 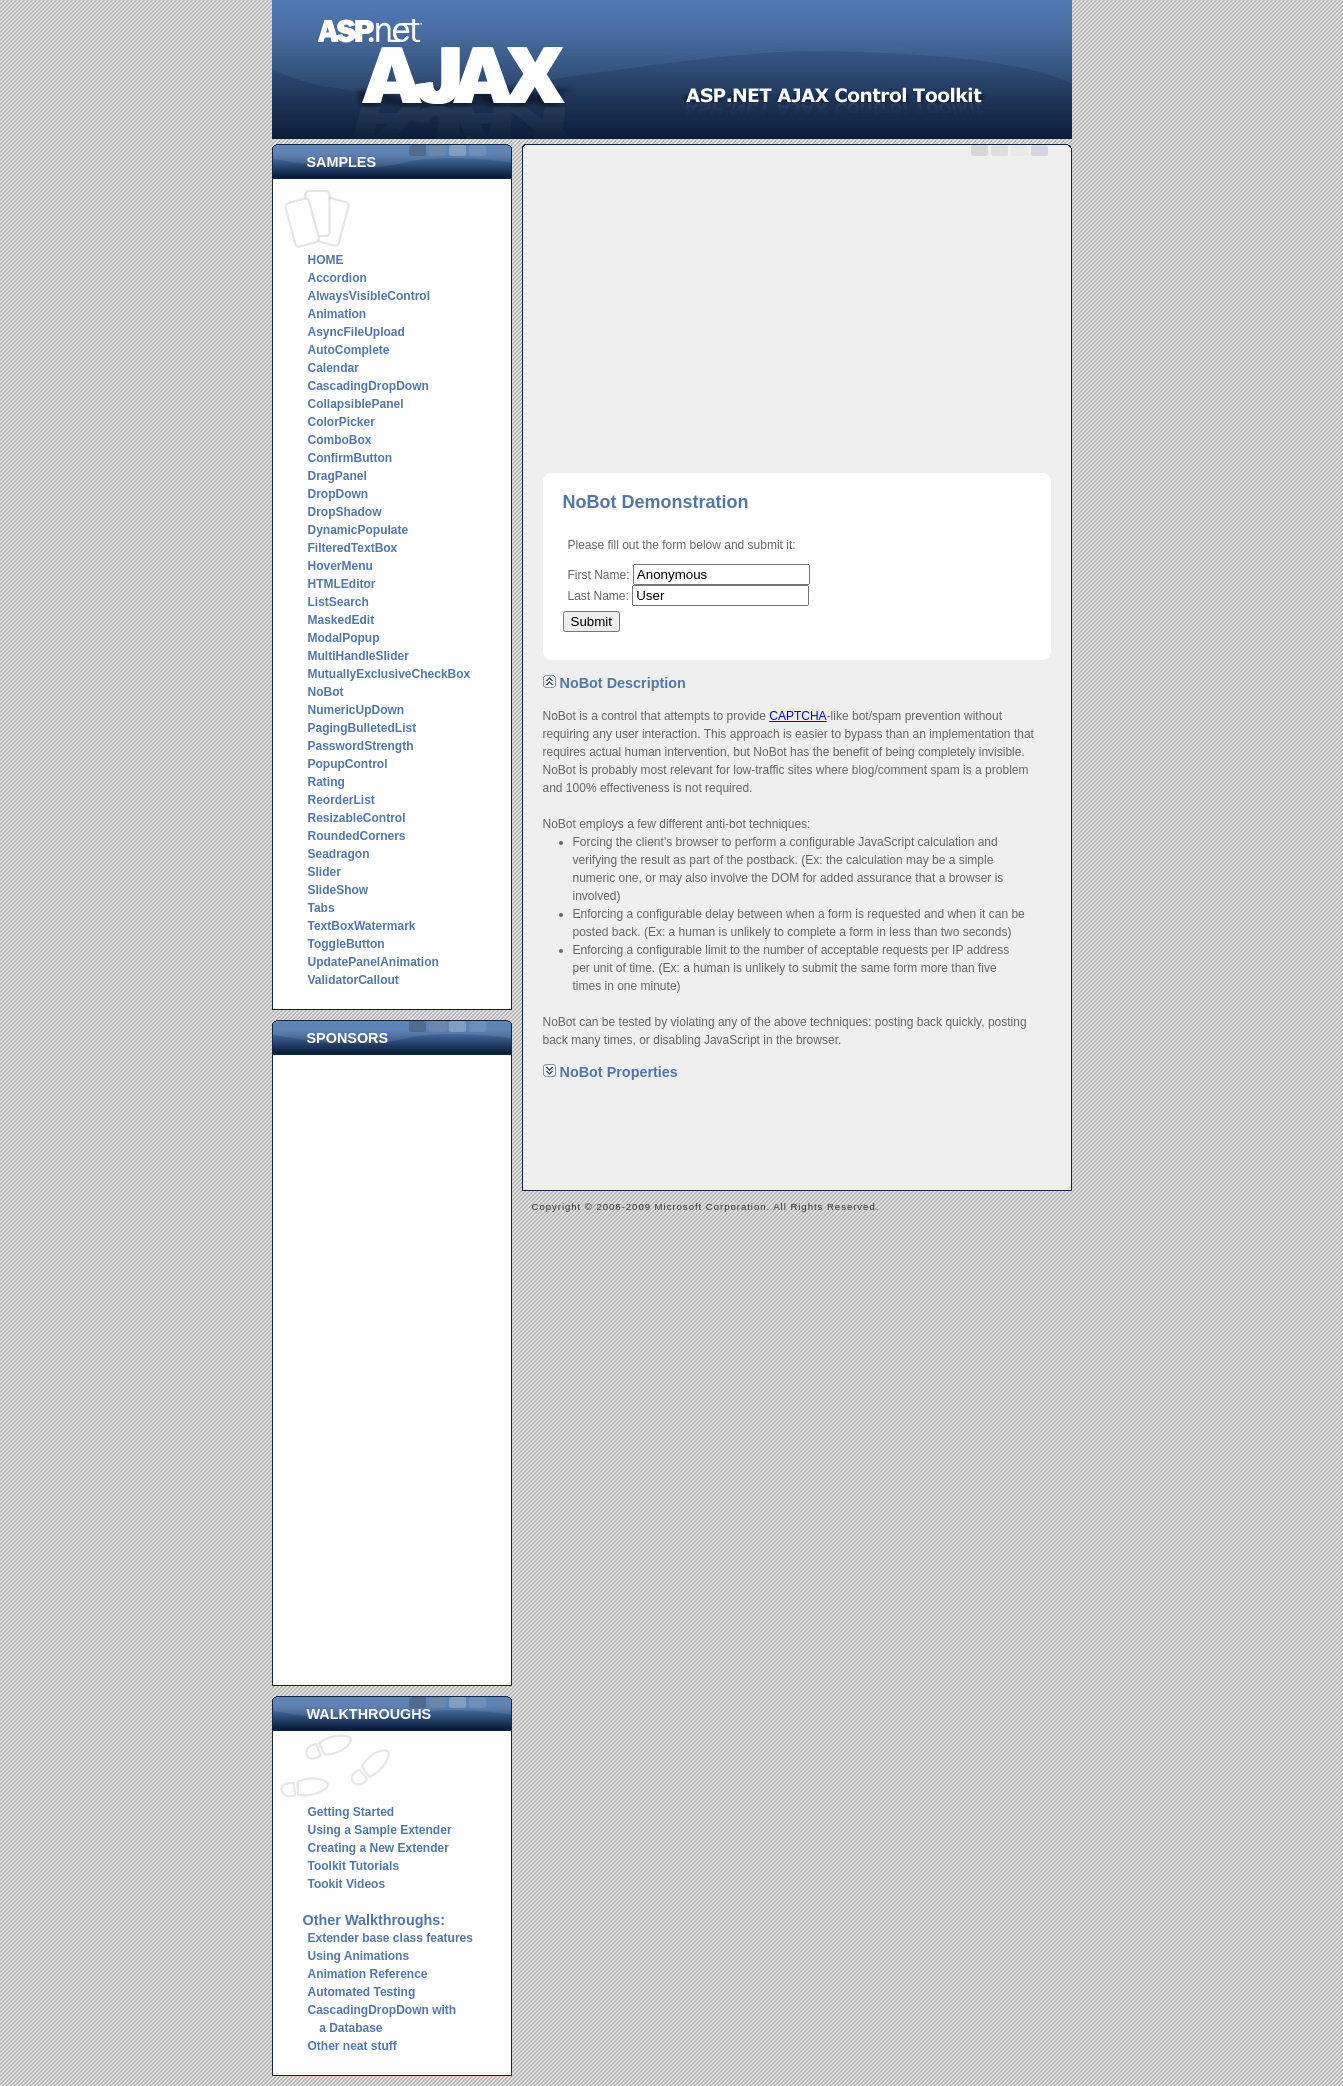 What do you see at coordinates (378, 1848) in the screenshot?
I see `Creating a New Extender` at bounding box center [378, 1848].